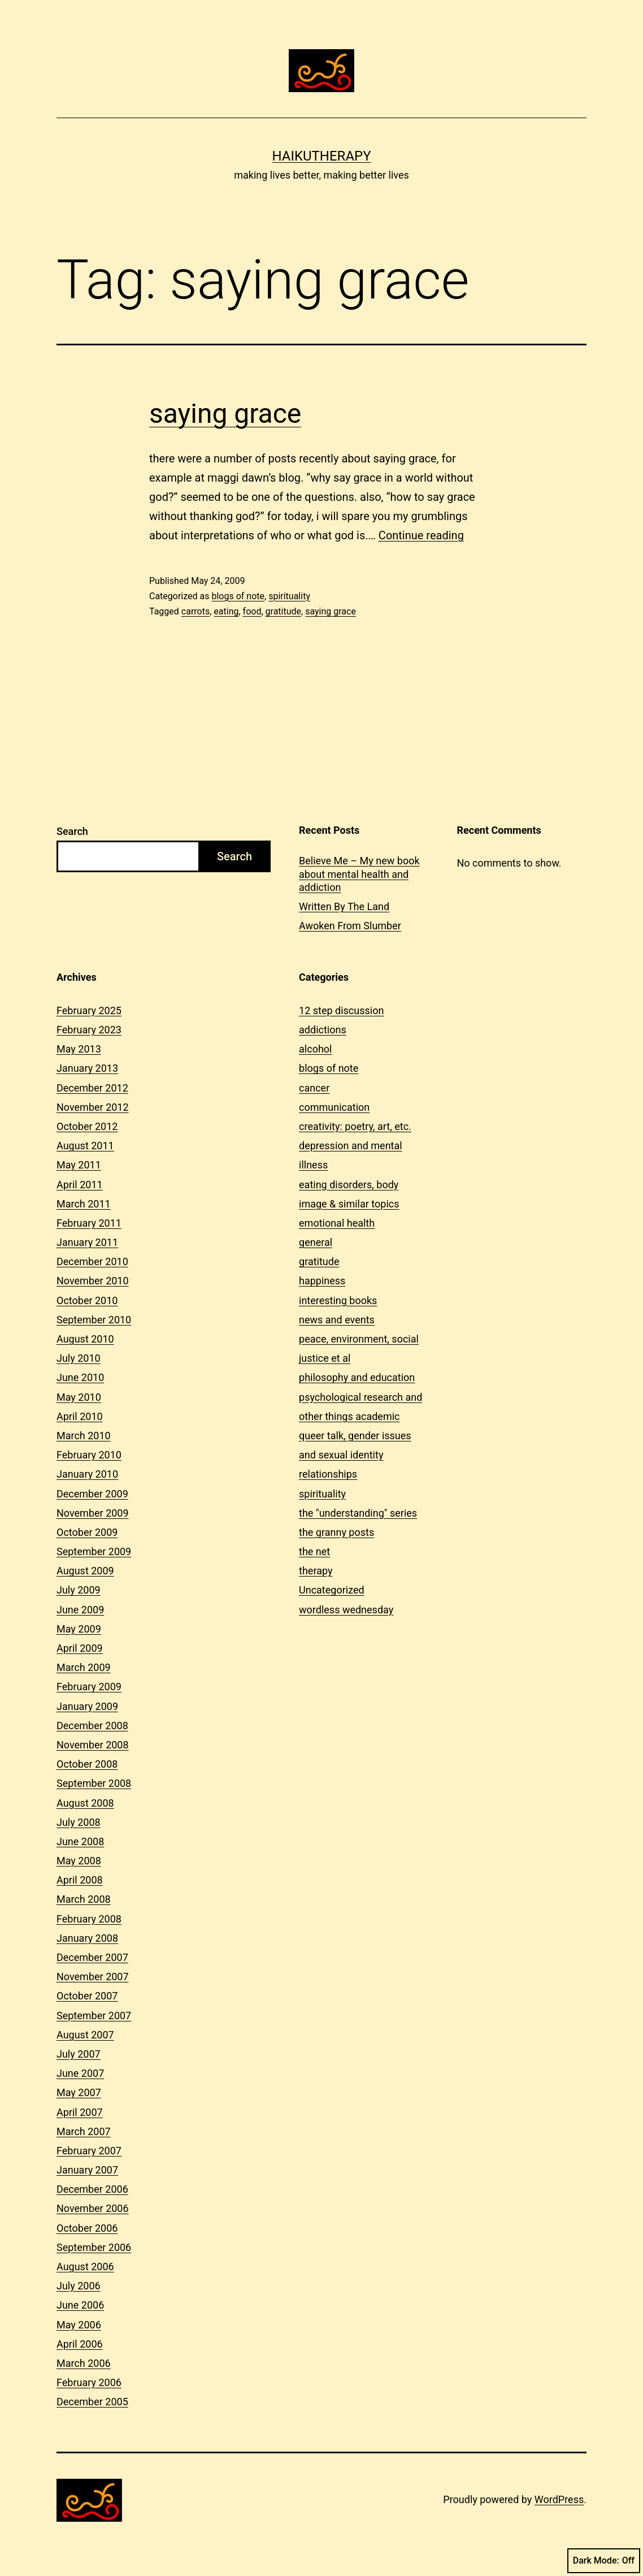 The height and width of the screenshot is (2576, 643). I want to click on October 2008, so click(87, 1764).